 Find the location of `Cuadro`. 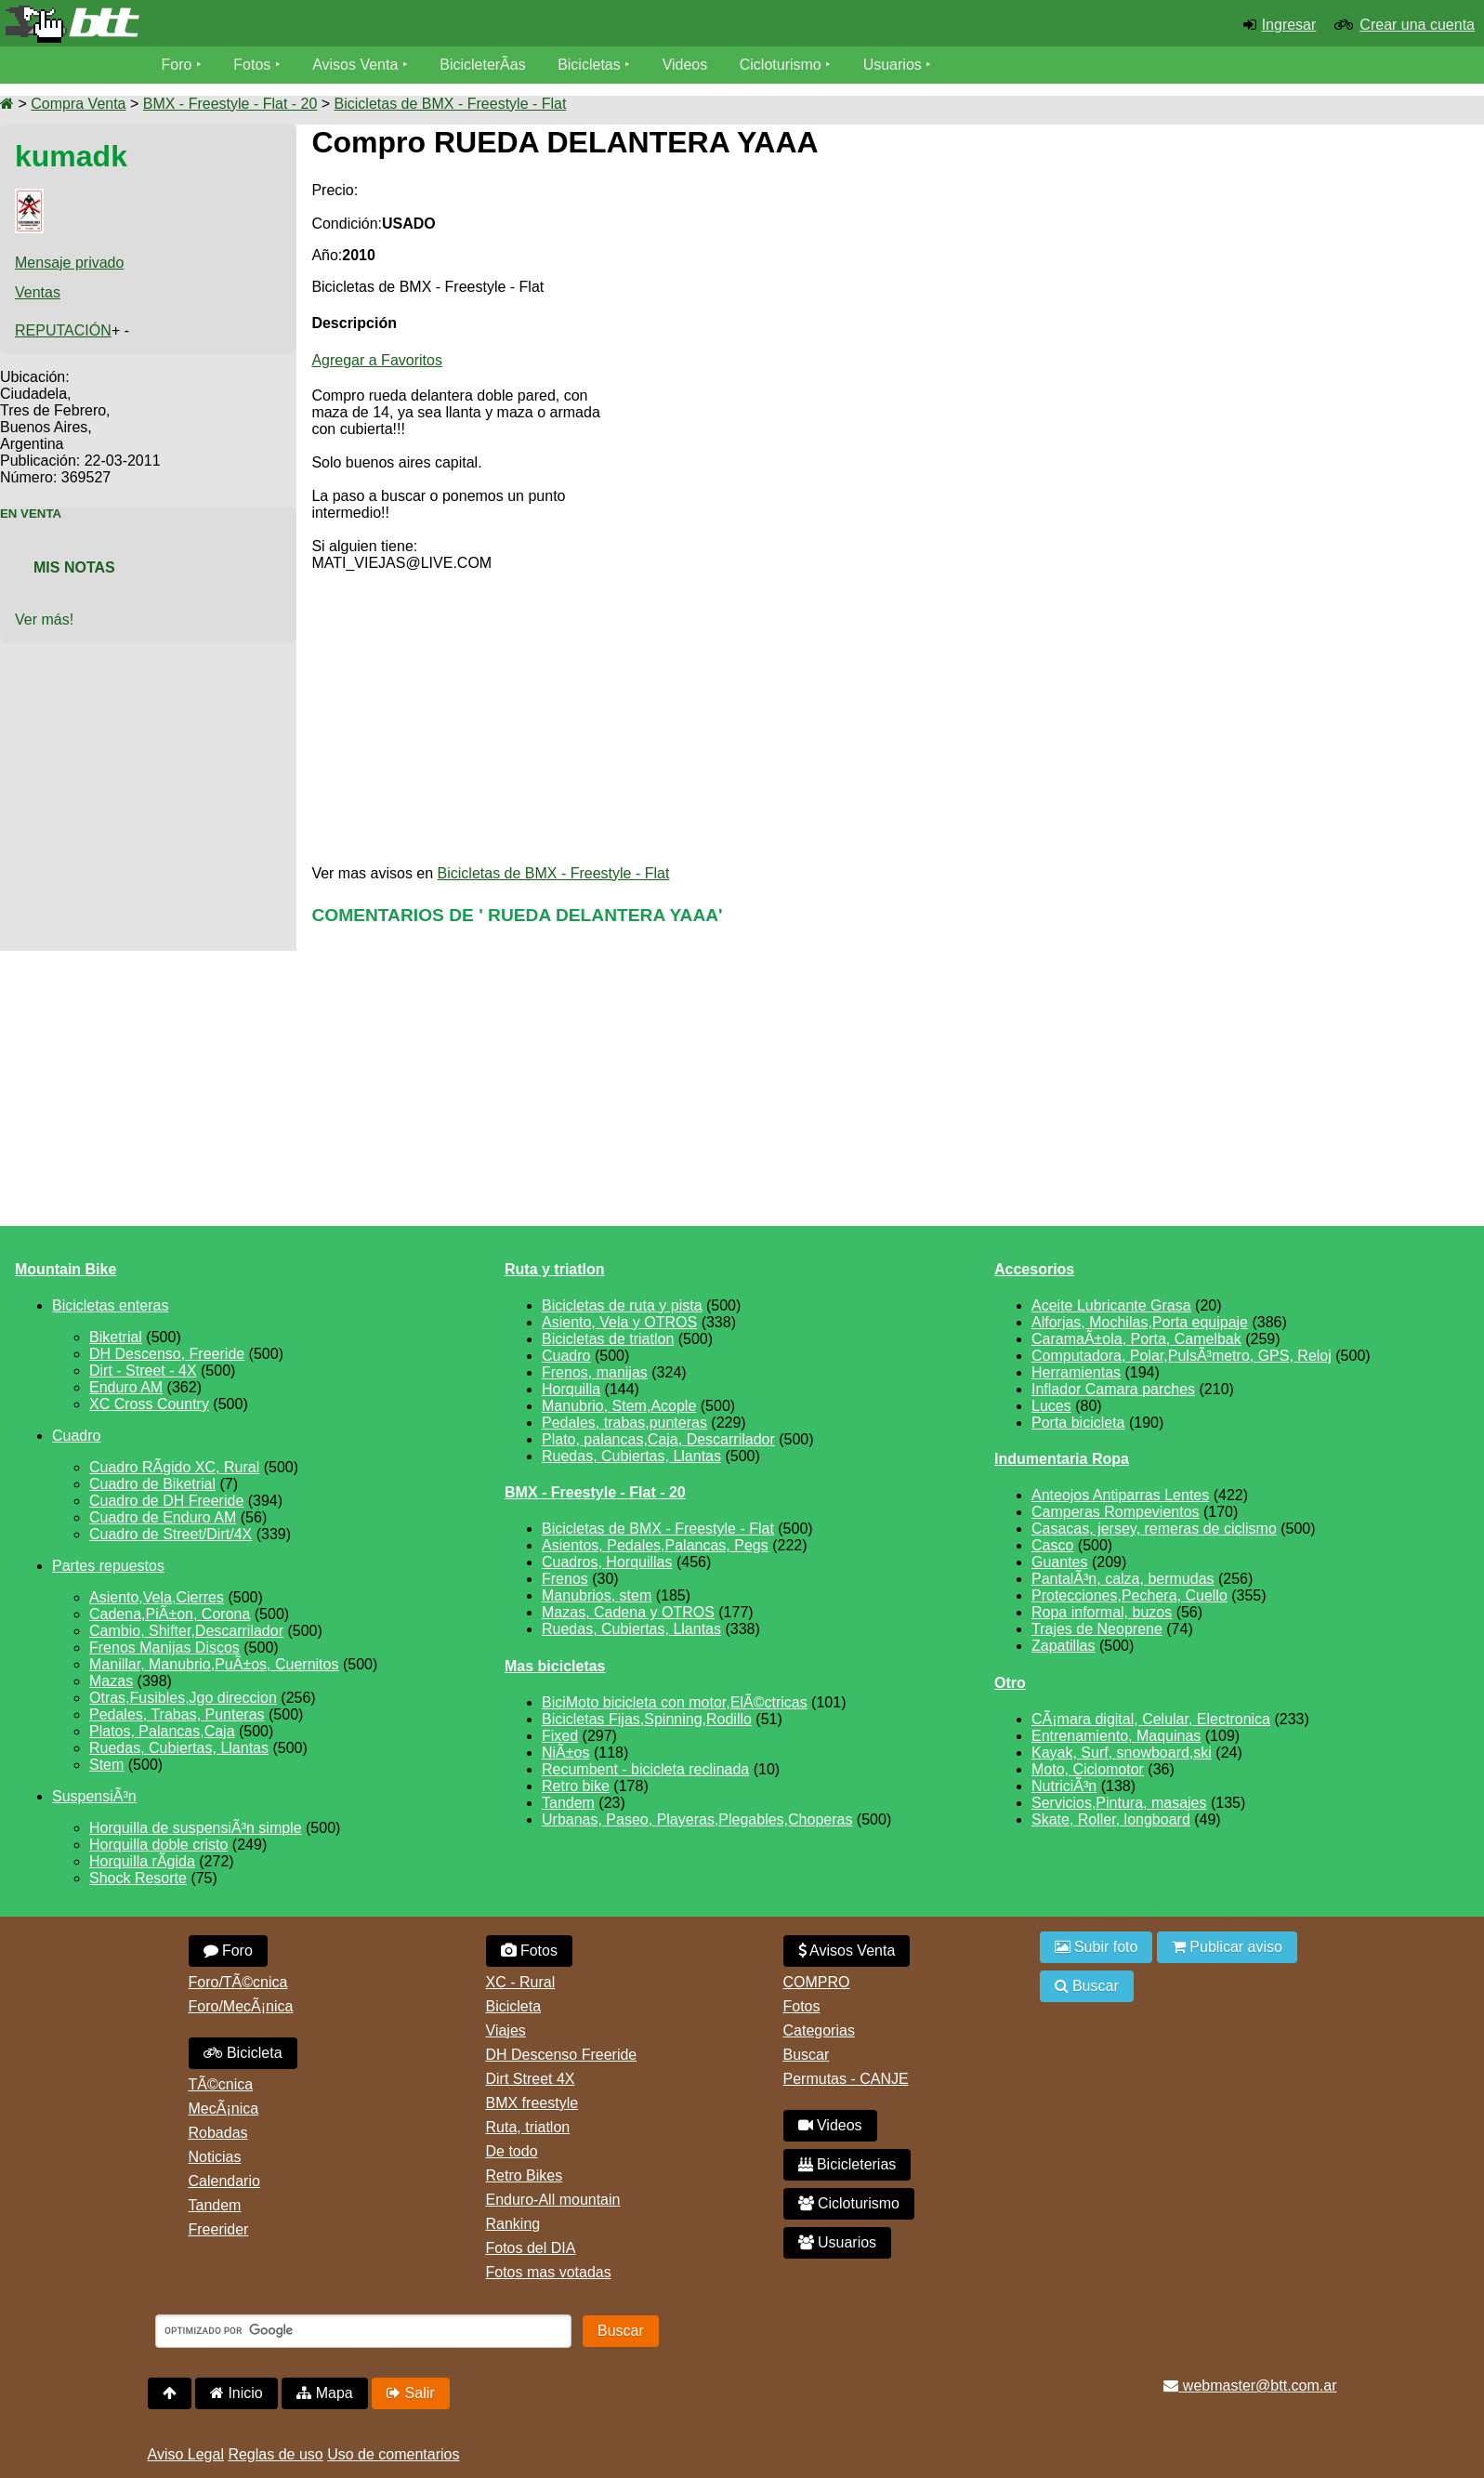

Cuadro is located at coordinates (76, 1435).